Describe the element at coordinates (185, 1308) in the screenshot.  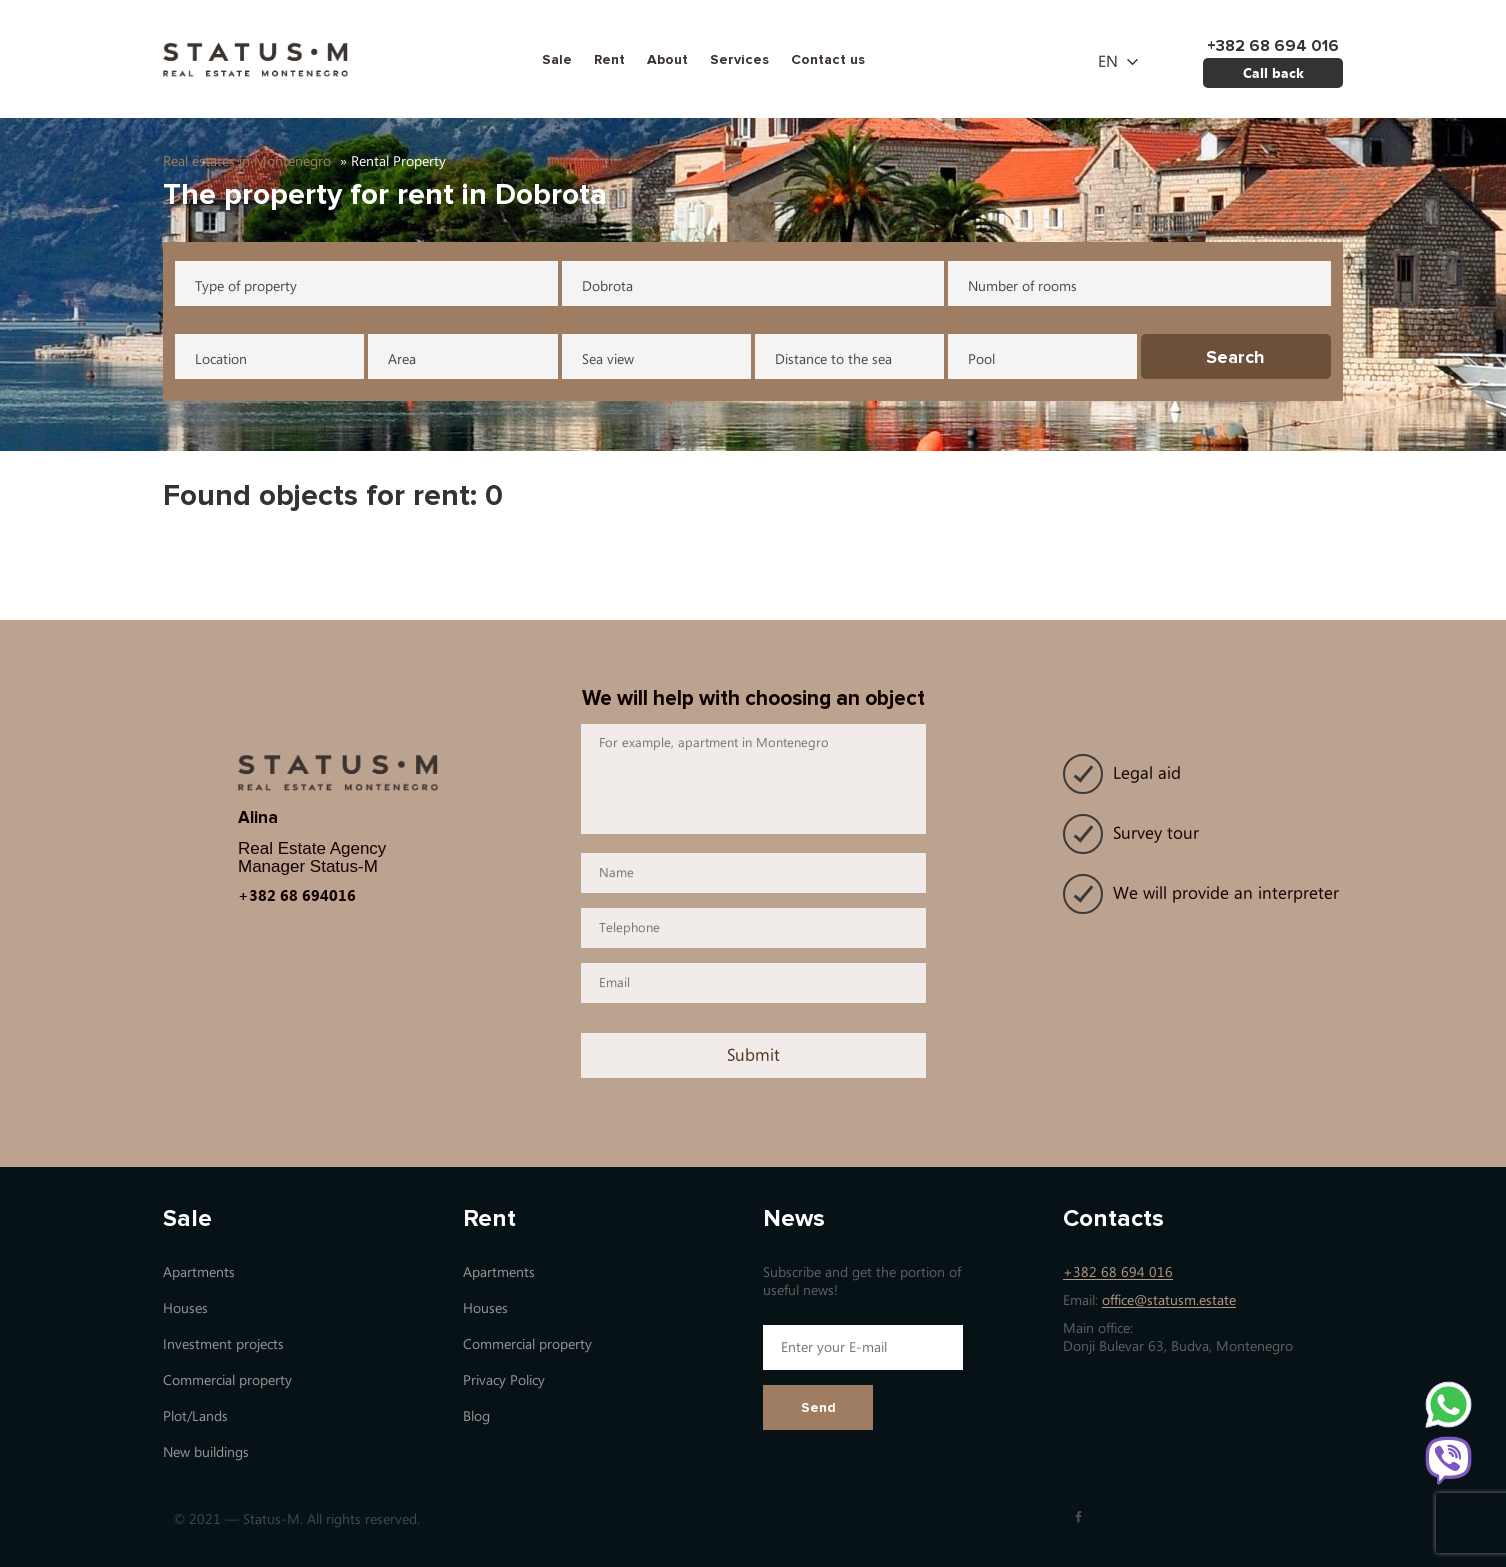
I see `Houses` at that location.